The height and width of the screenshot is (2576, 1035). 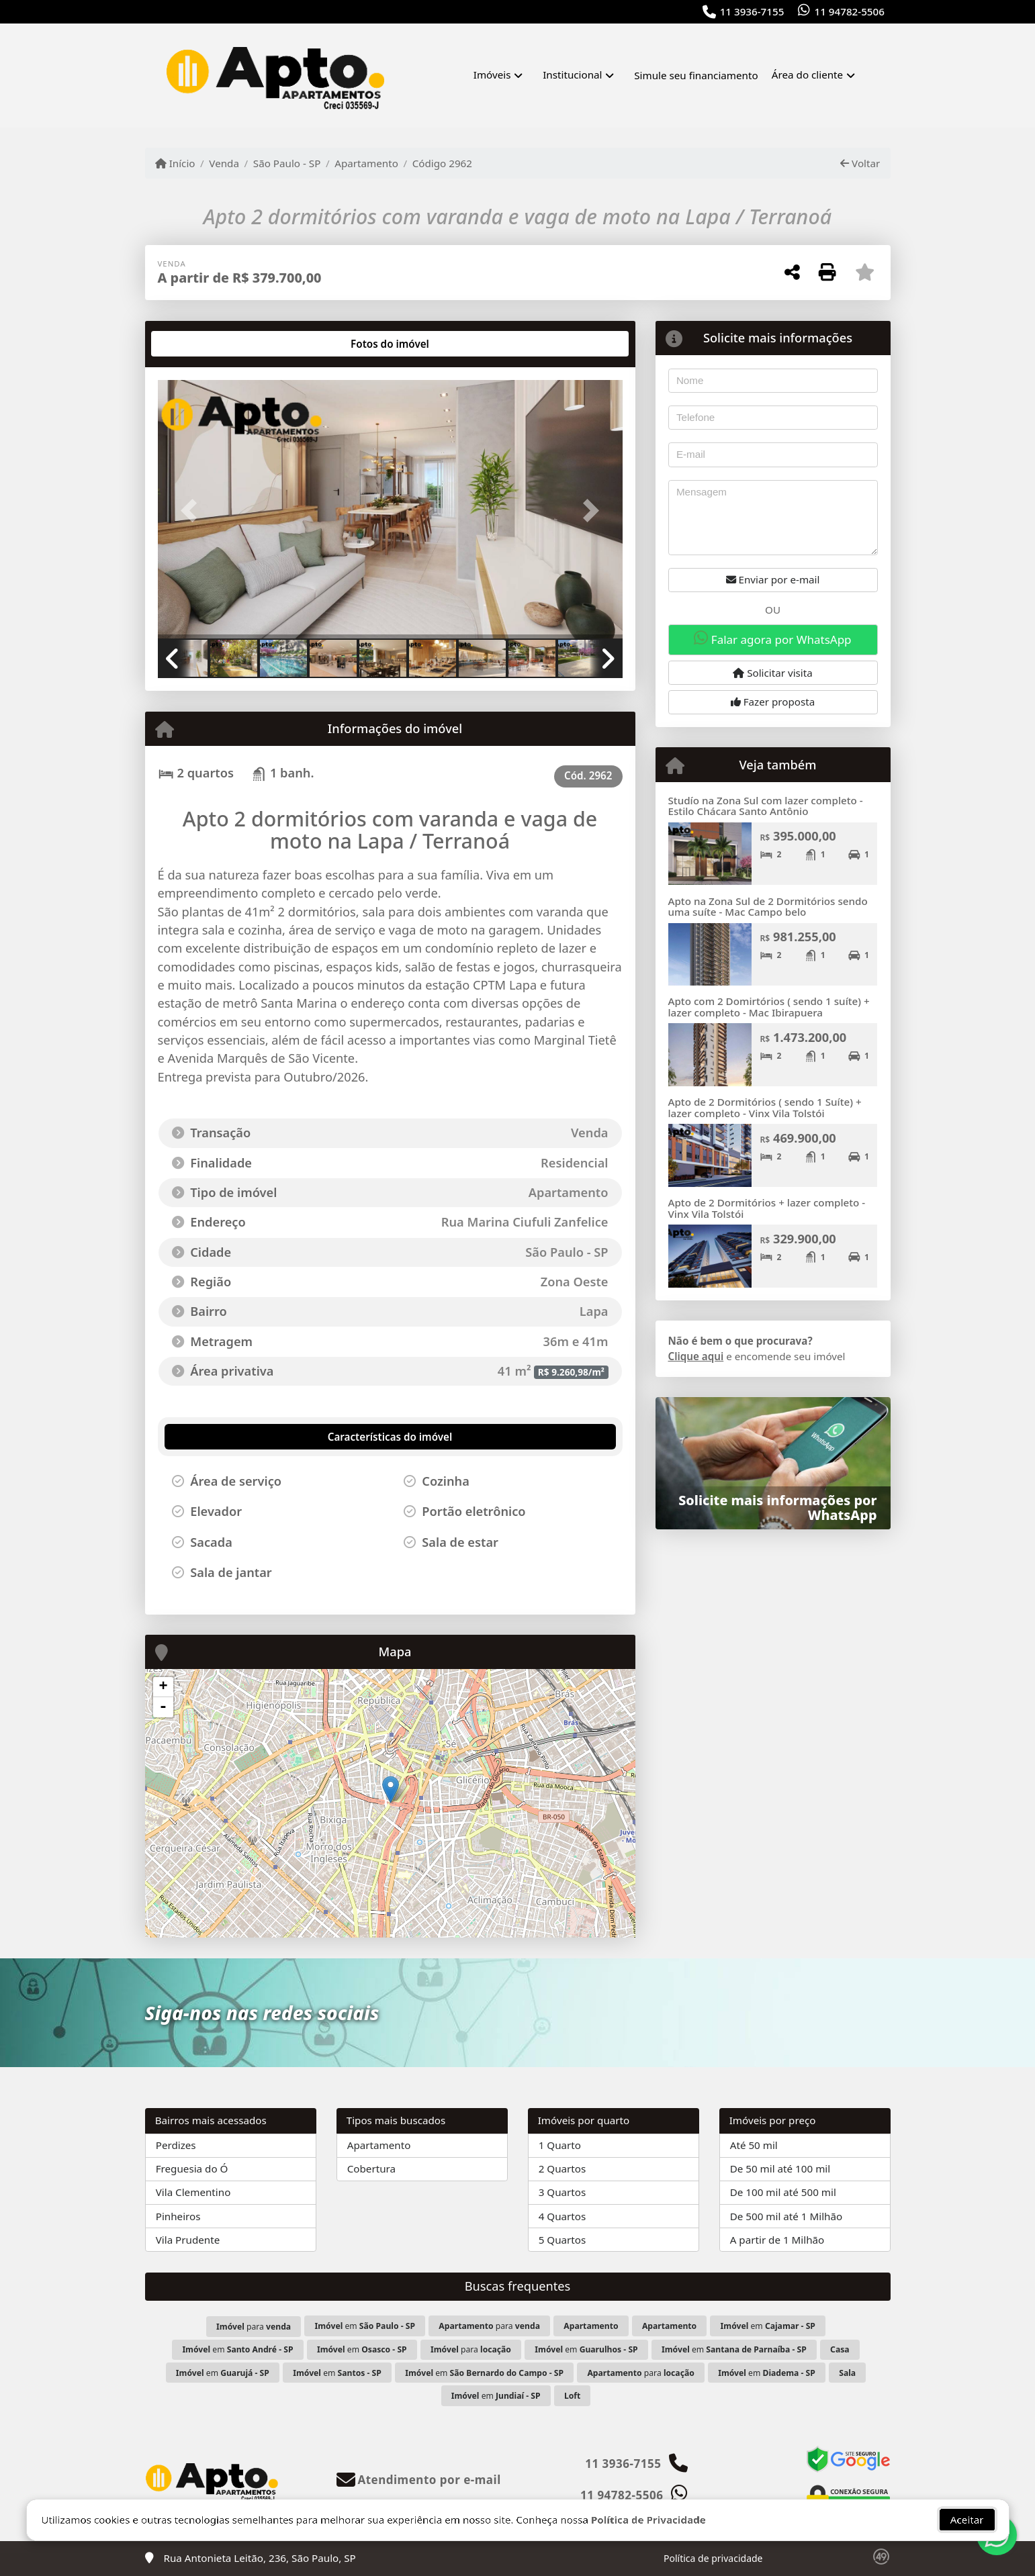 I want to click on Apto com 2 Domirtórios ( sendo 1 suíte) + lazer completo - Mac Ibirapuera, so click(x=769, y=1006).